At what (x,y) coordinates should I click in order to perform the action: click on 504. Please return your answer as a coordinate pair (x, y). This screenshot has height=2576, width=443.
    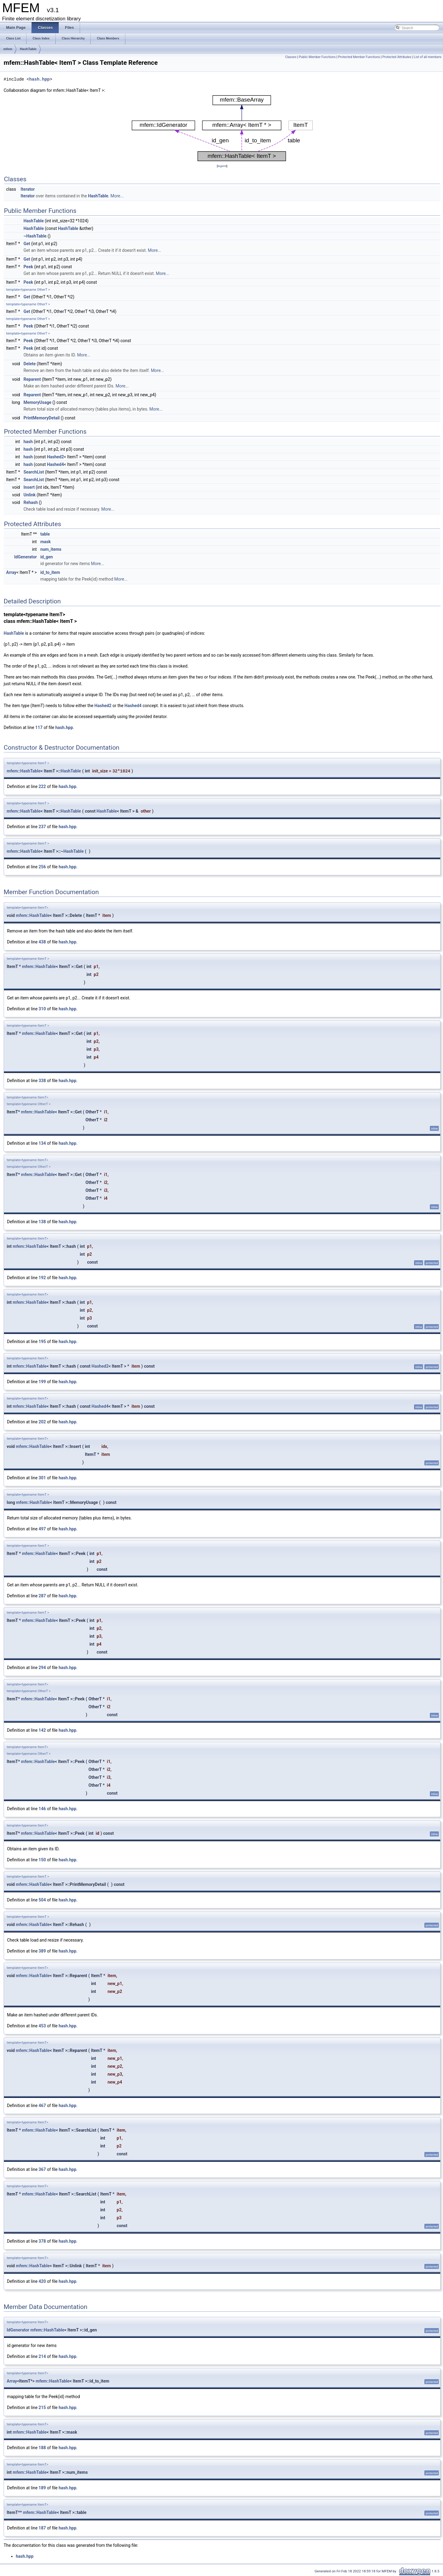
    Looking at the image, I should click on (42, 1899).